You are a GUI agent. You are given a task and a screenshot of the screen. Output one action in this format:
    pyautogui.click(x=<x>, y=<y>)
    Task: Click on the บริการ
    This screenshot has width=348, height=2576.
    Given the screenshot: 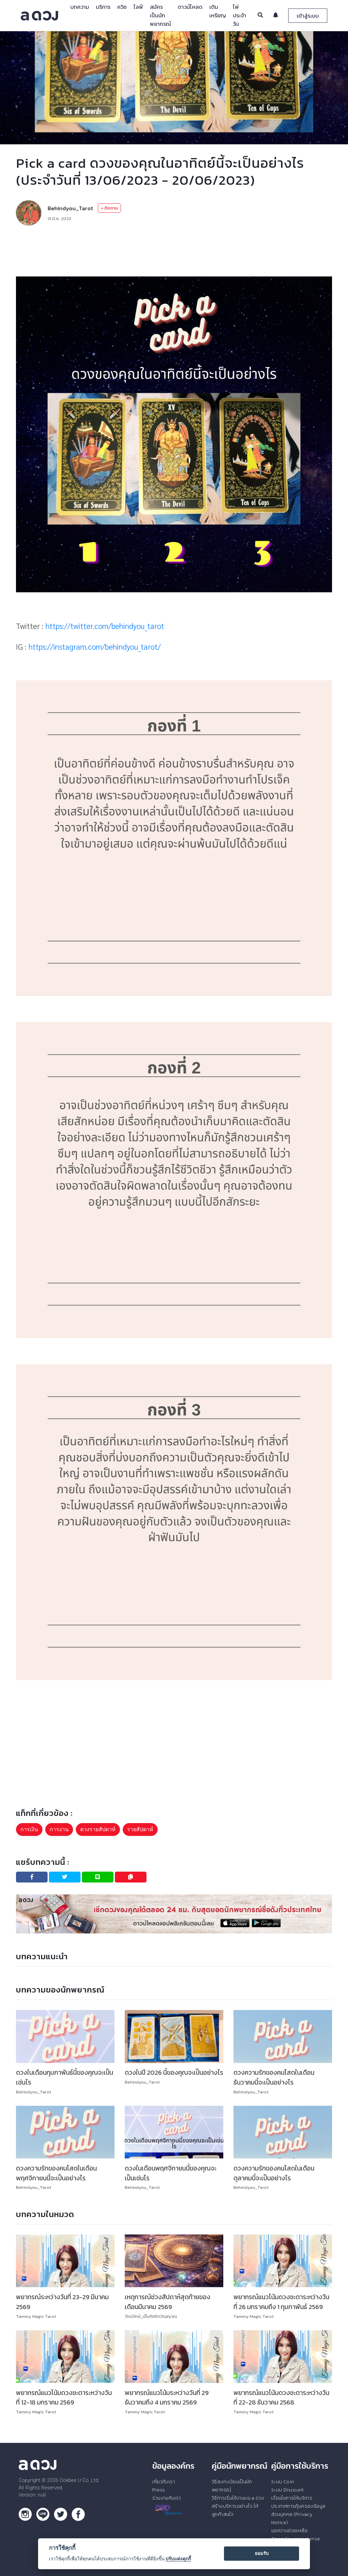 What is the action you would take?
    pyautogui.click(x=103, y=7)
    